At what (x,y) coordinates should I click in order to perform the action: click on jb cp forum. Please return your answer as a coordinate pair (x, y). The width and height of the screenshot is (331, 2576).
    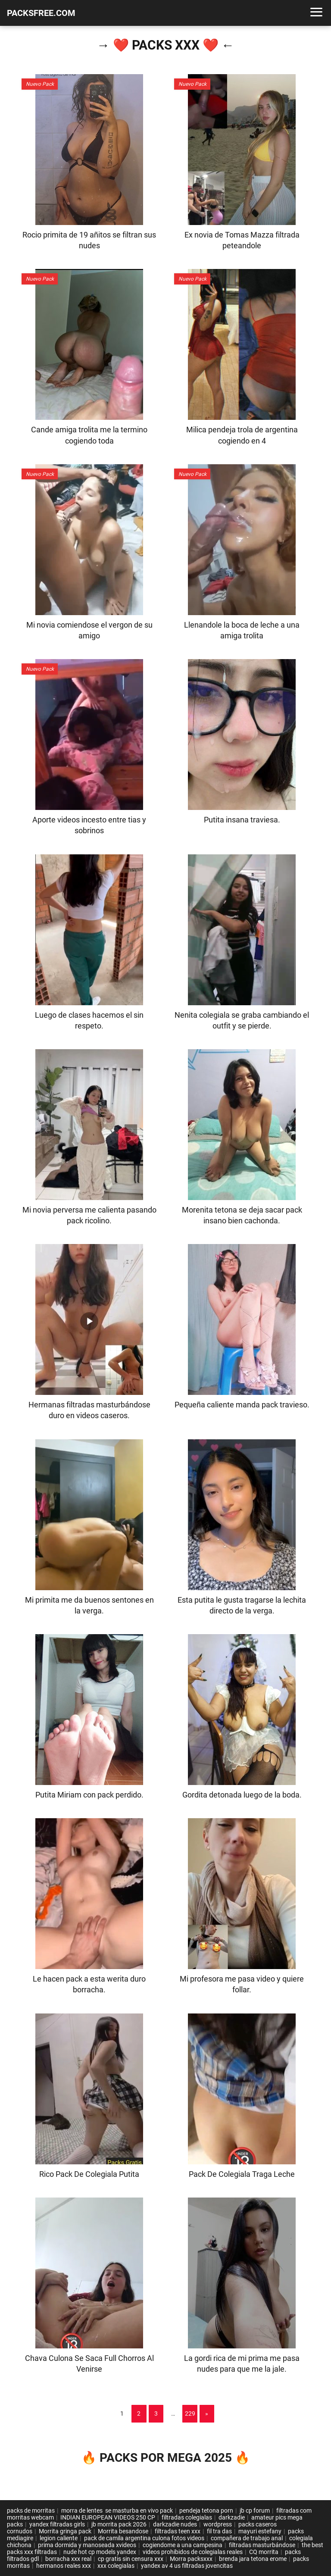
    Looking at the image, I should click on (255, 2510).